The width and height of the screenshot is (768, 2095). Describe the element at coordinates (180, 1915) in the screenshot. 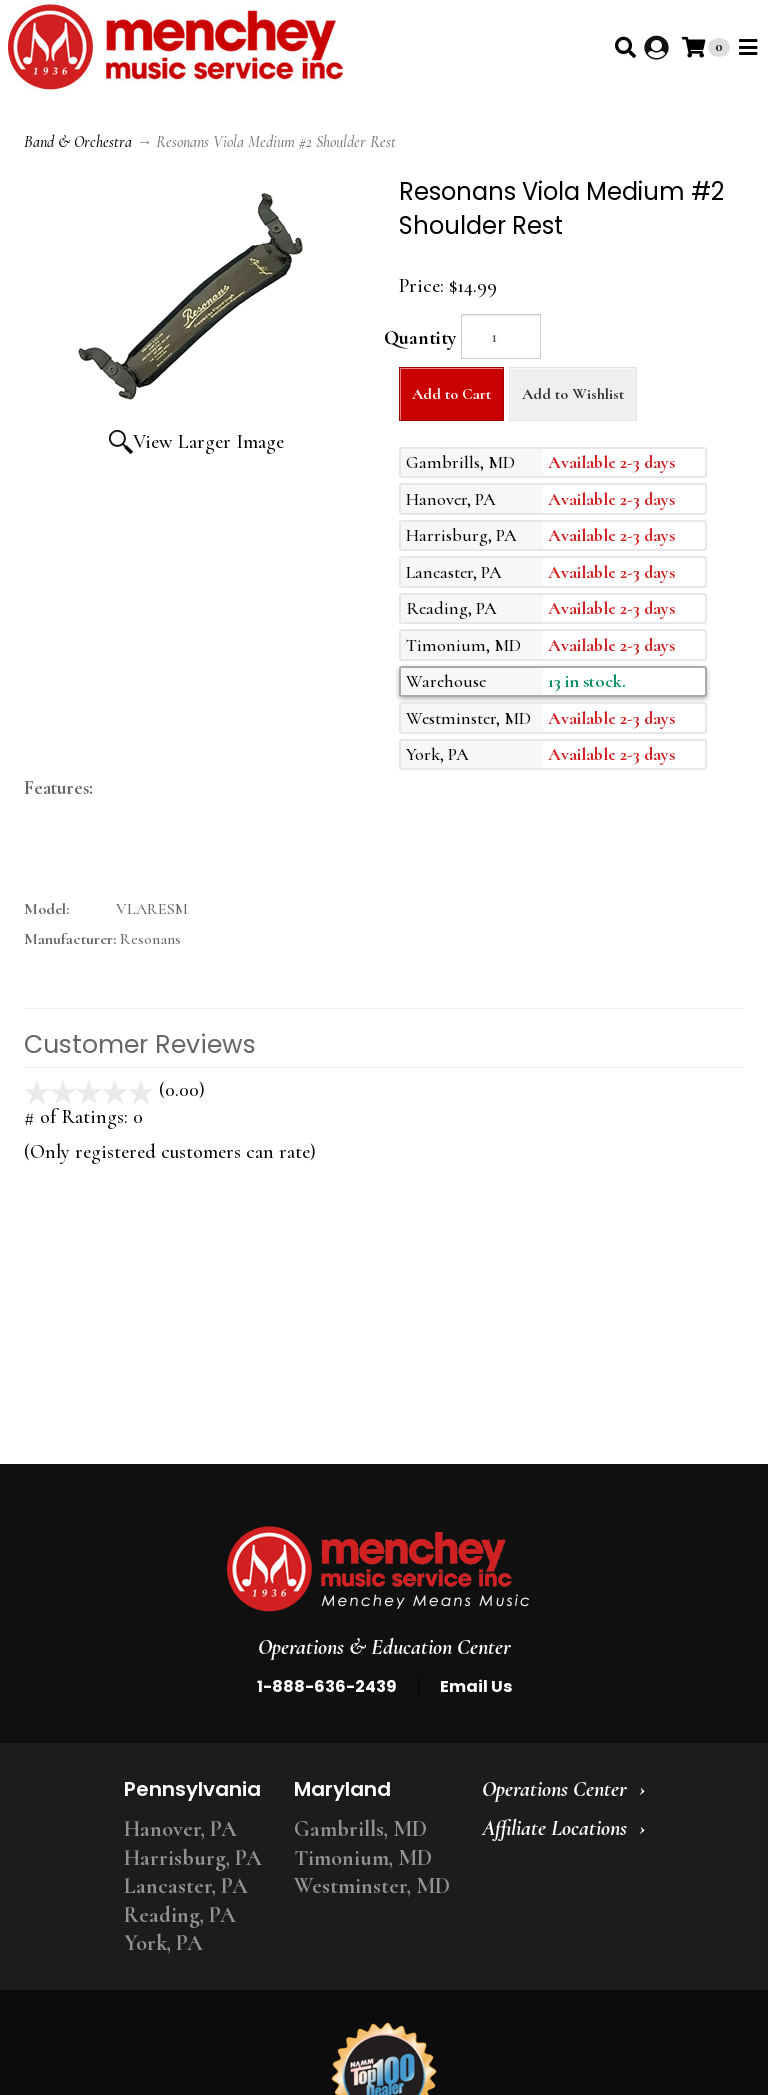

I see `Reading, PA` at that location.